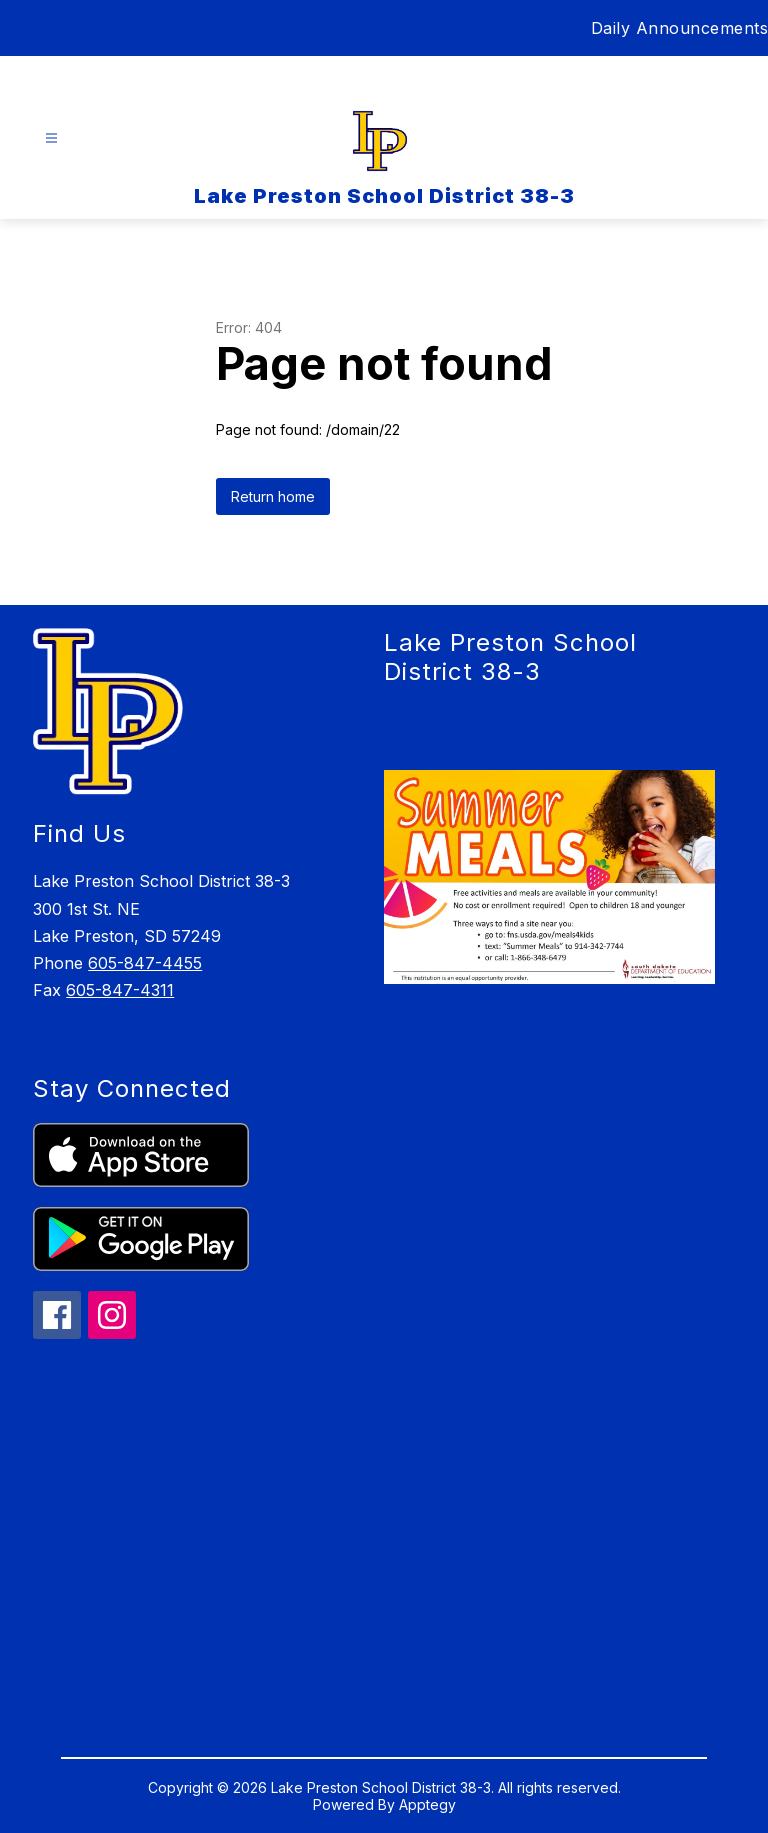 Image resolution: width=768 pixels, height=1833 pixels. I want to click on Daily Announcements, so click(680, 28).